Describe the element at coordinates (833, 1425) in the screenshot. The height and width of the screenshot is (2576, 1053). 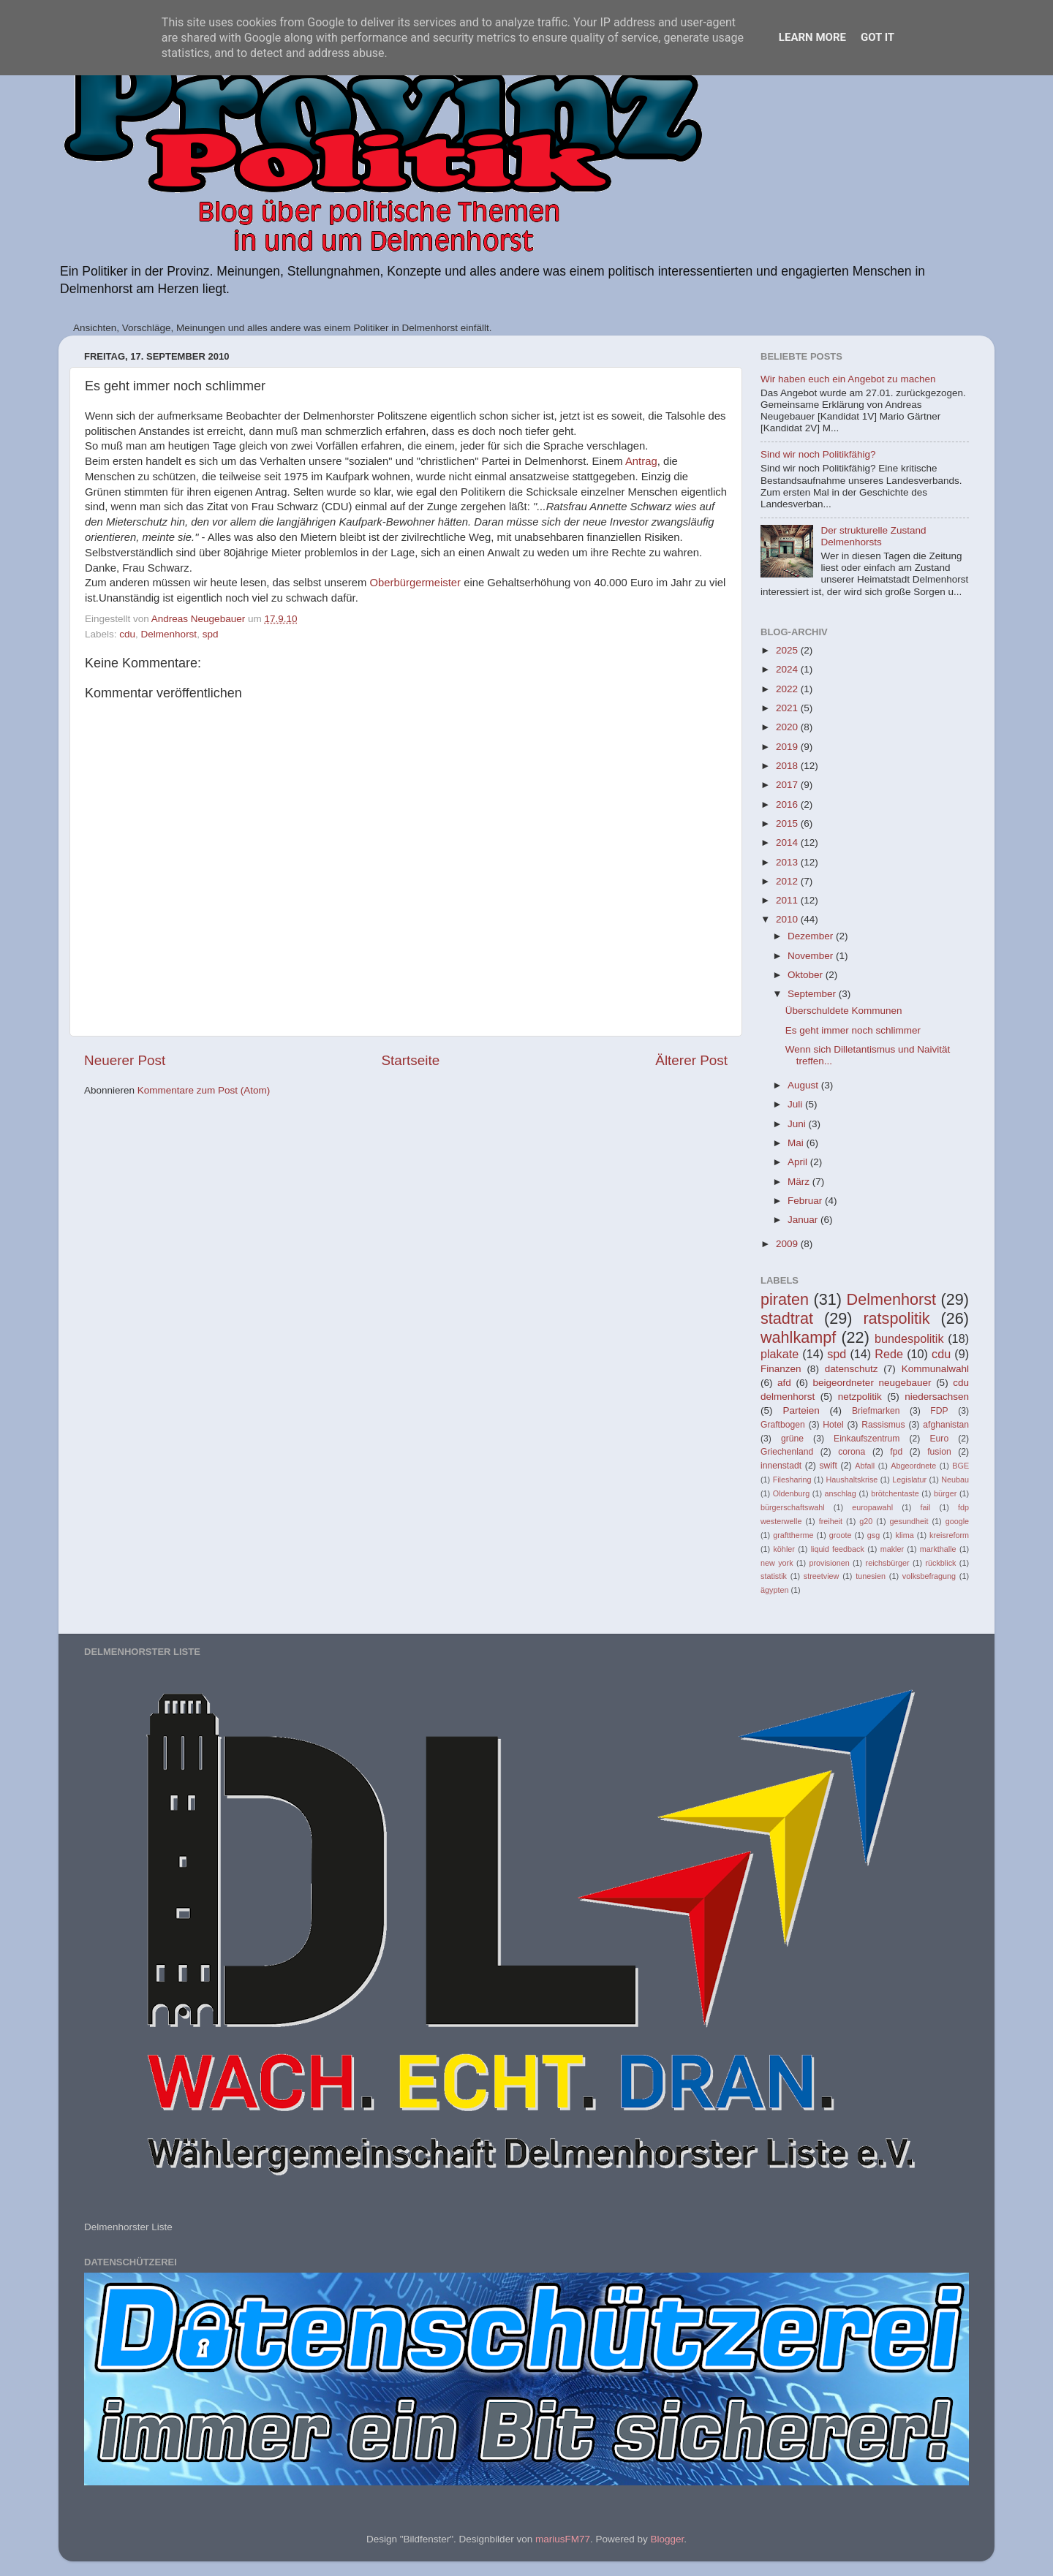
I see `Hotel` at that location.